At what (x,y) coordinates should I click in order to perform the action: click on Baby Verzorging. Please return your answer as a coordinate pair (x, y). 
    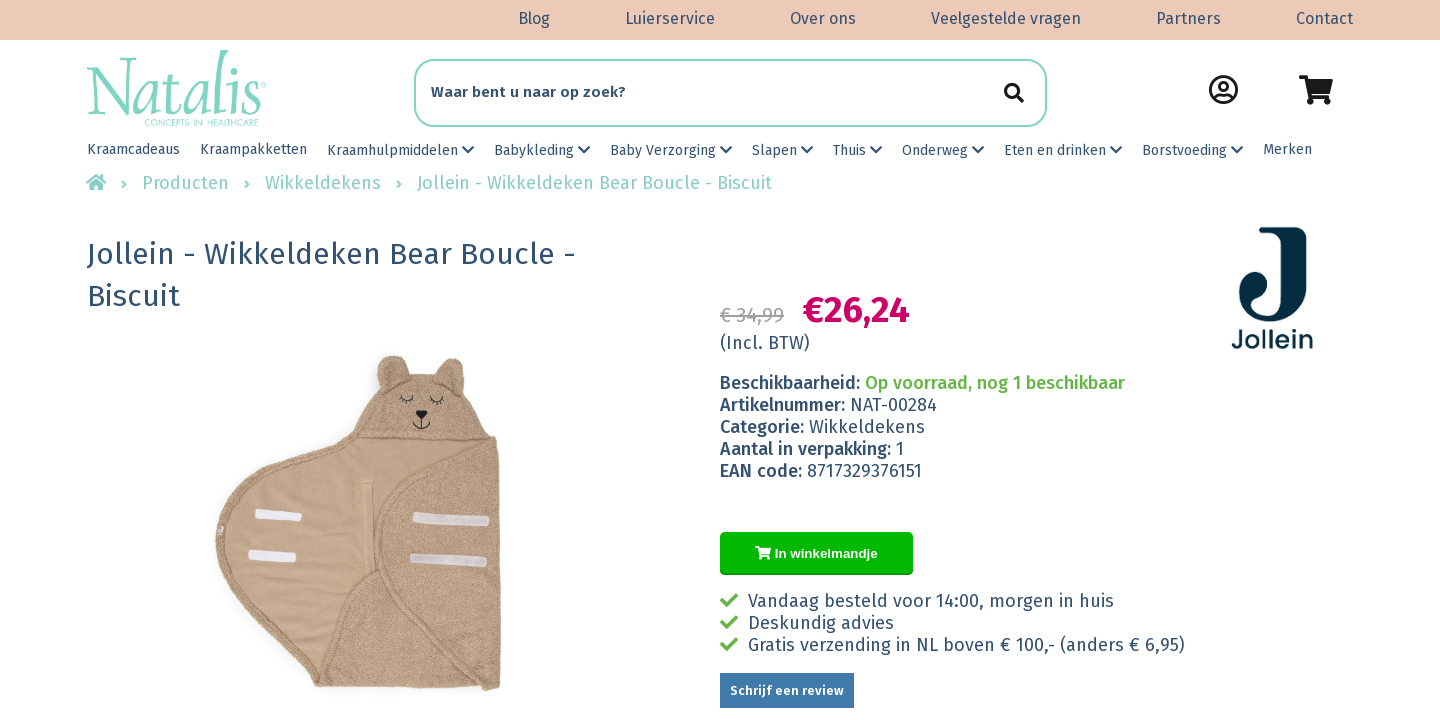
    Looking at the image, I should click on (671, 150).